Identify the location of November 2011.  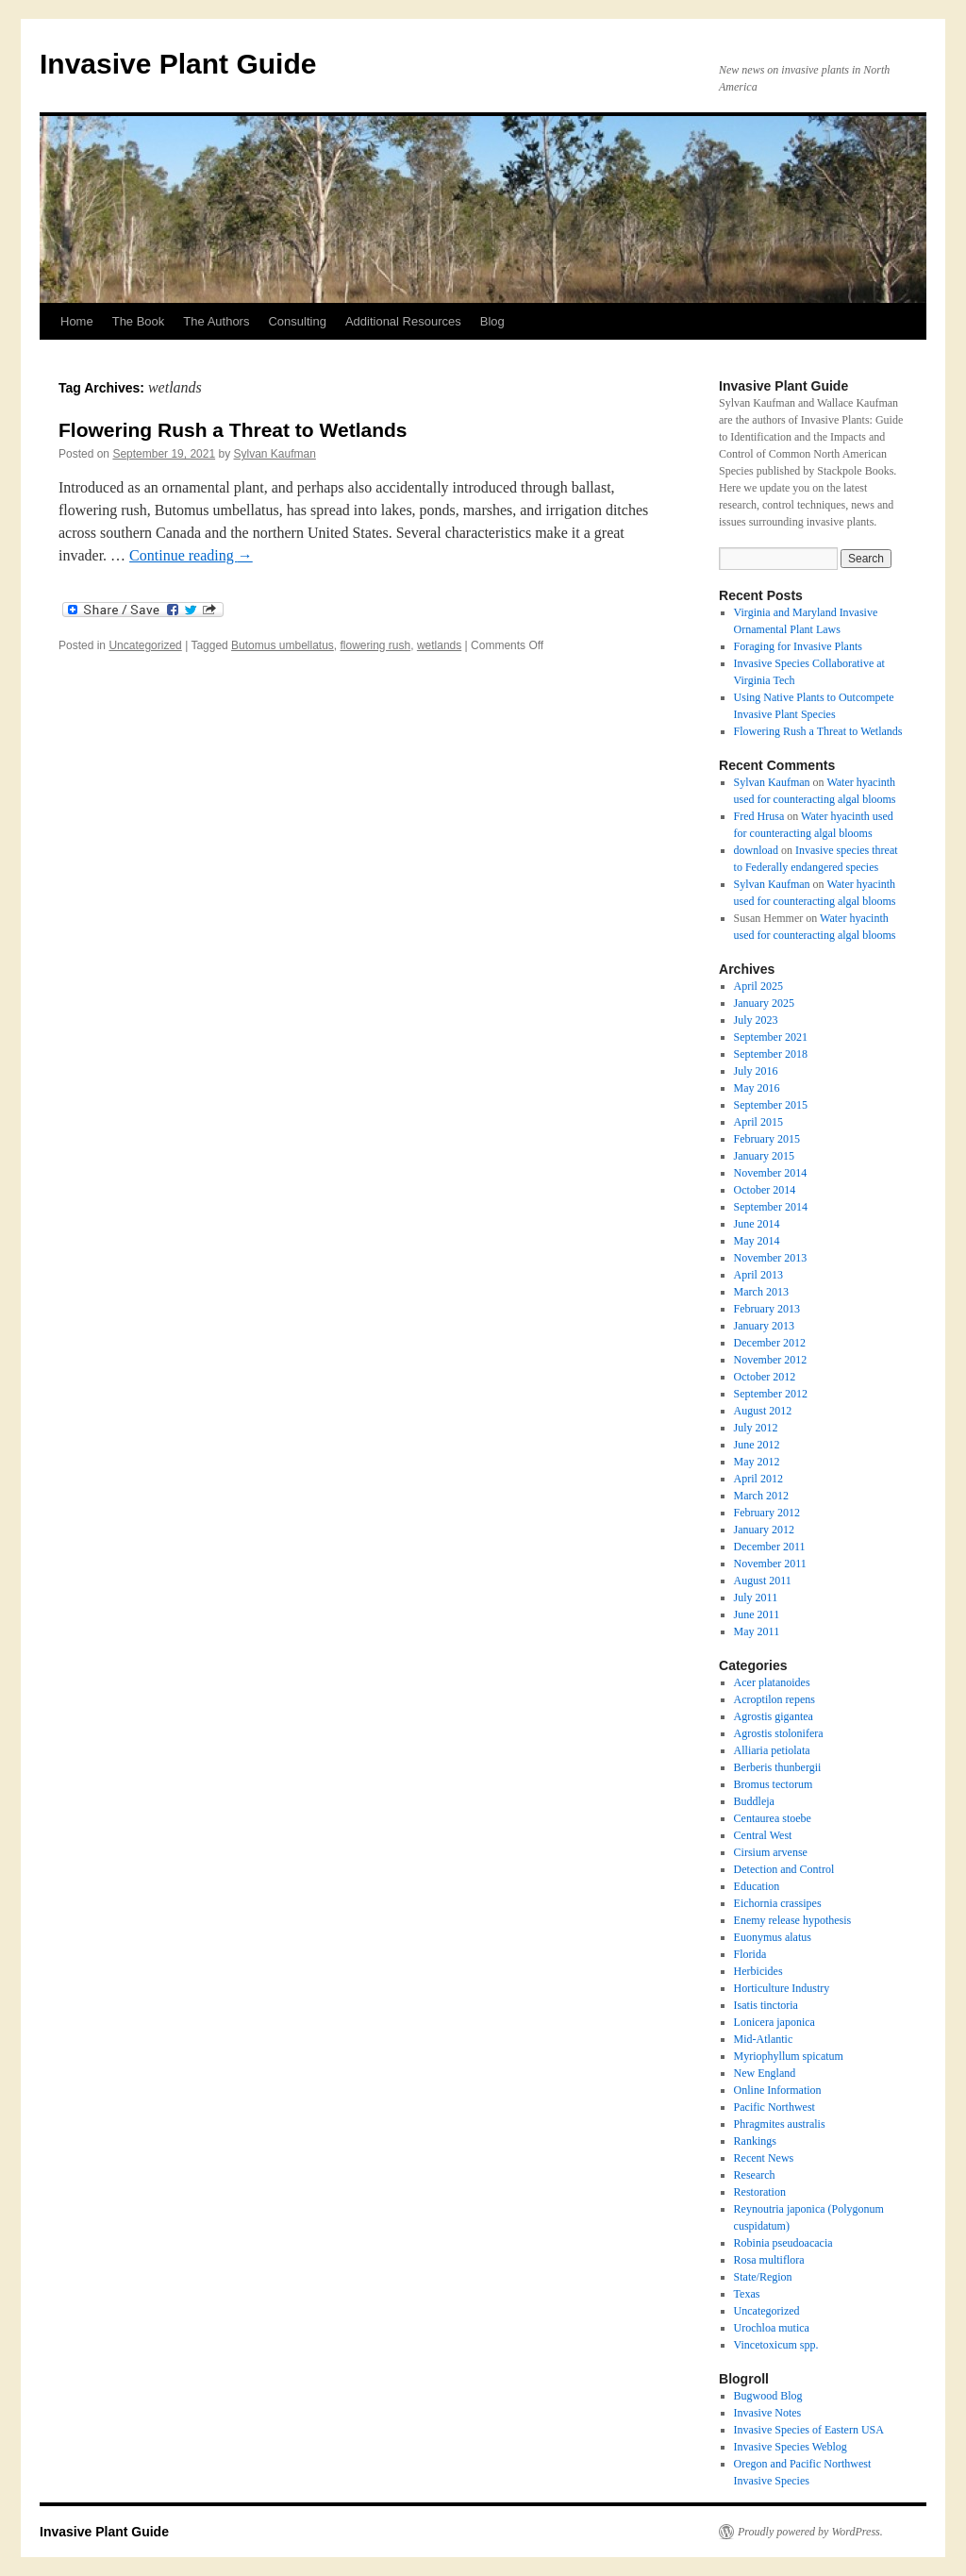
(770, 1563).